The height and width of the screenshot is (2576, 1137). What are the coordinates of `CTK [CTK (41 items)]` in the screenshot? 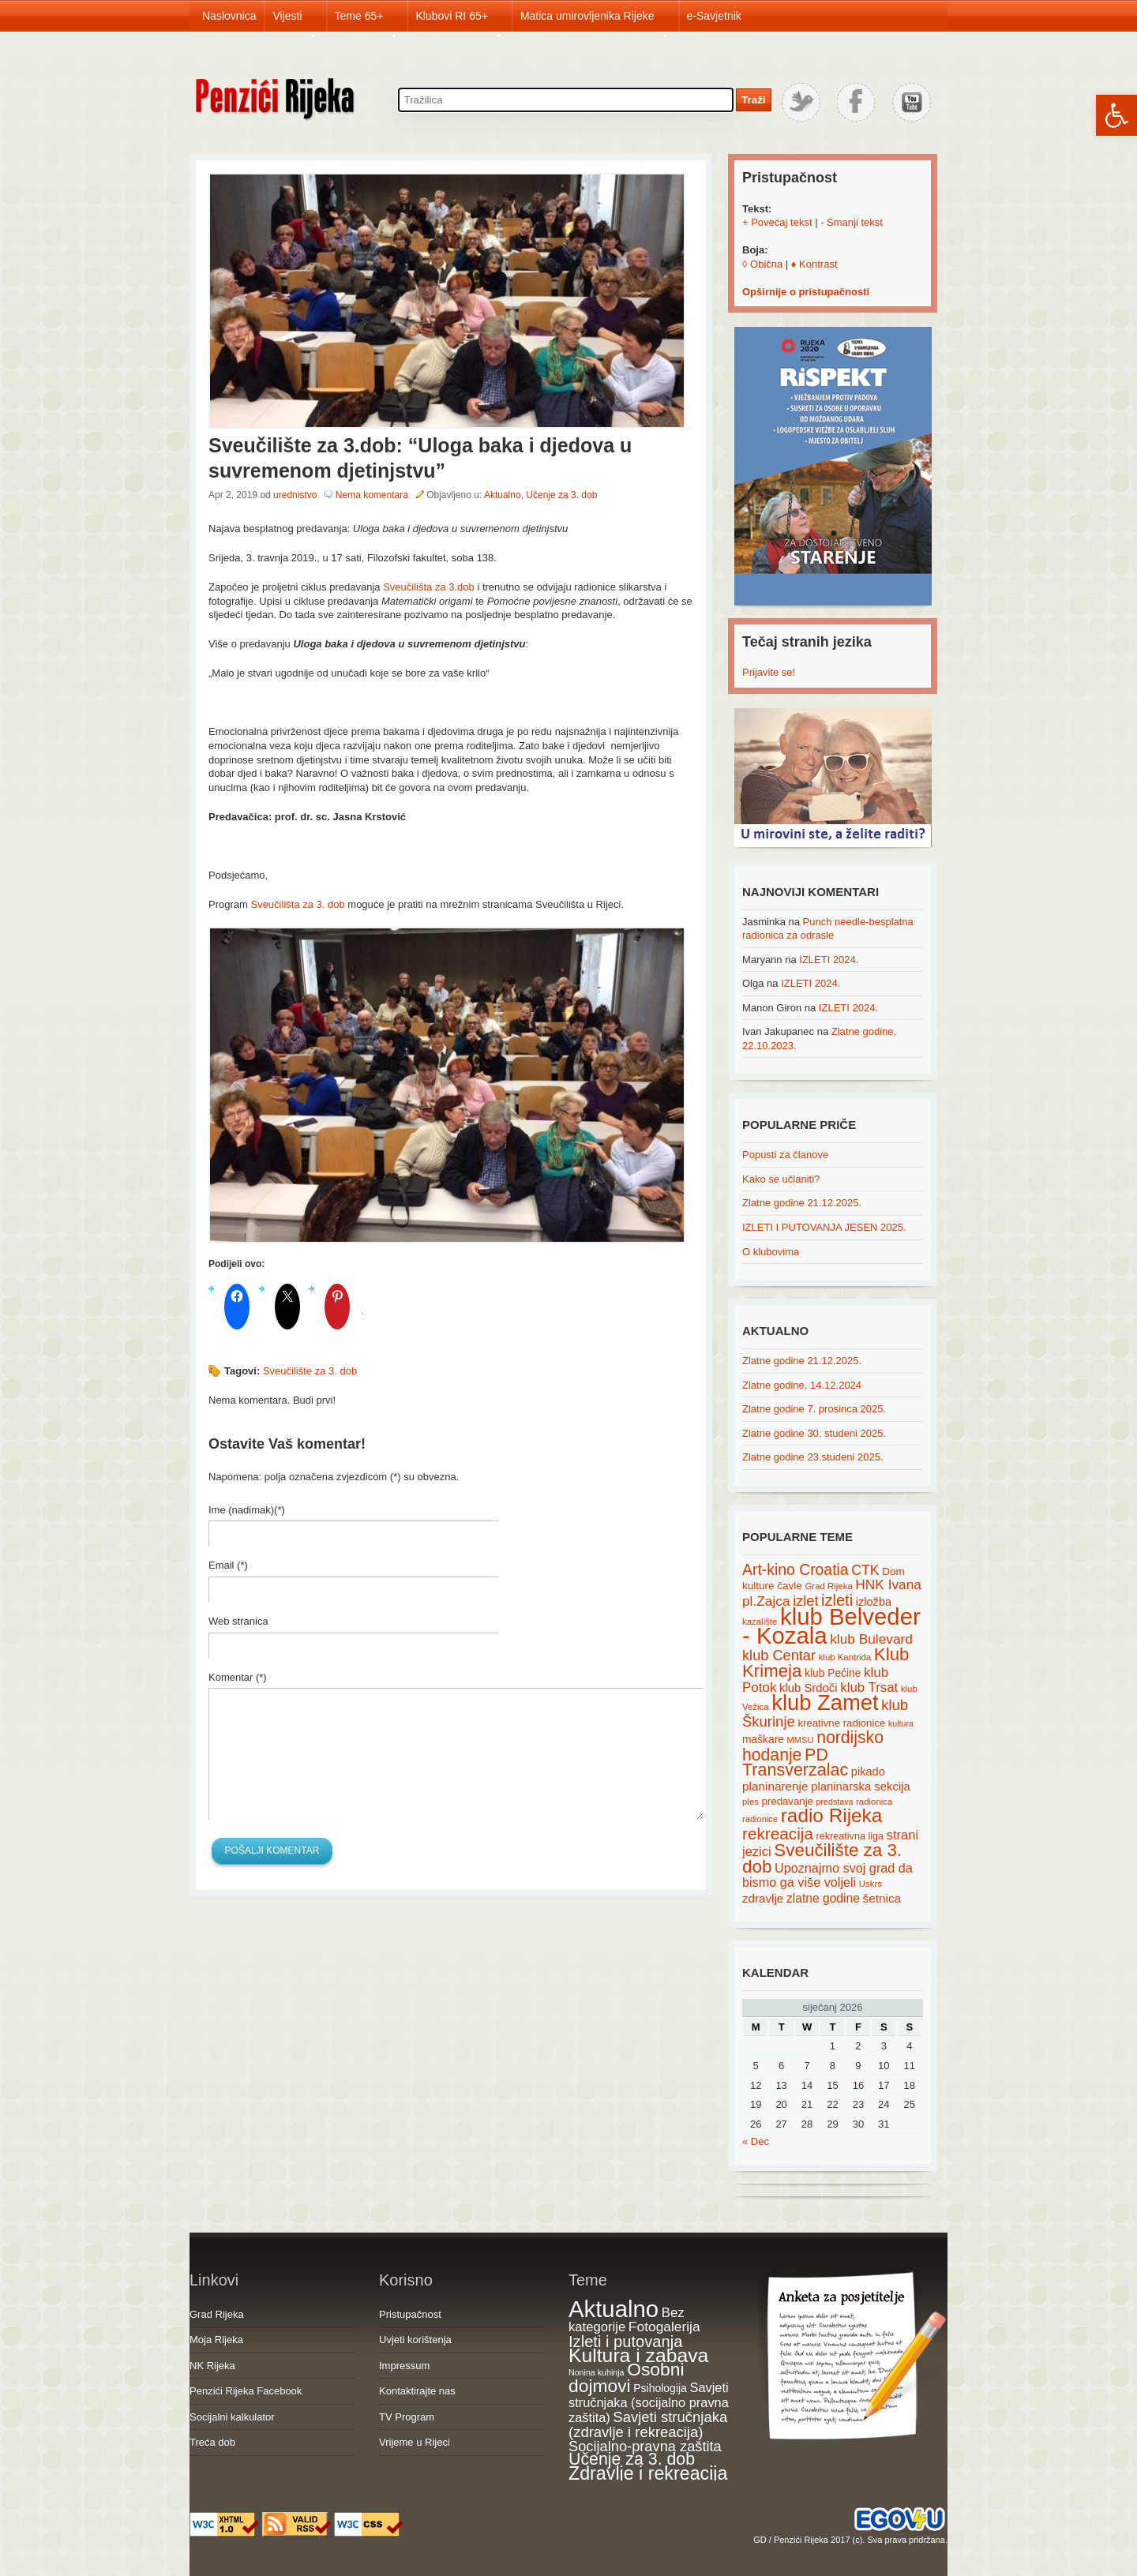 It's located at (865, 1570).